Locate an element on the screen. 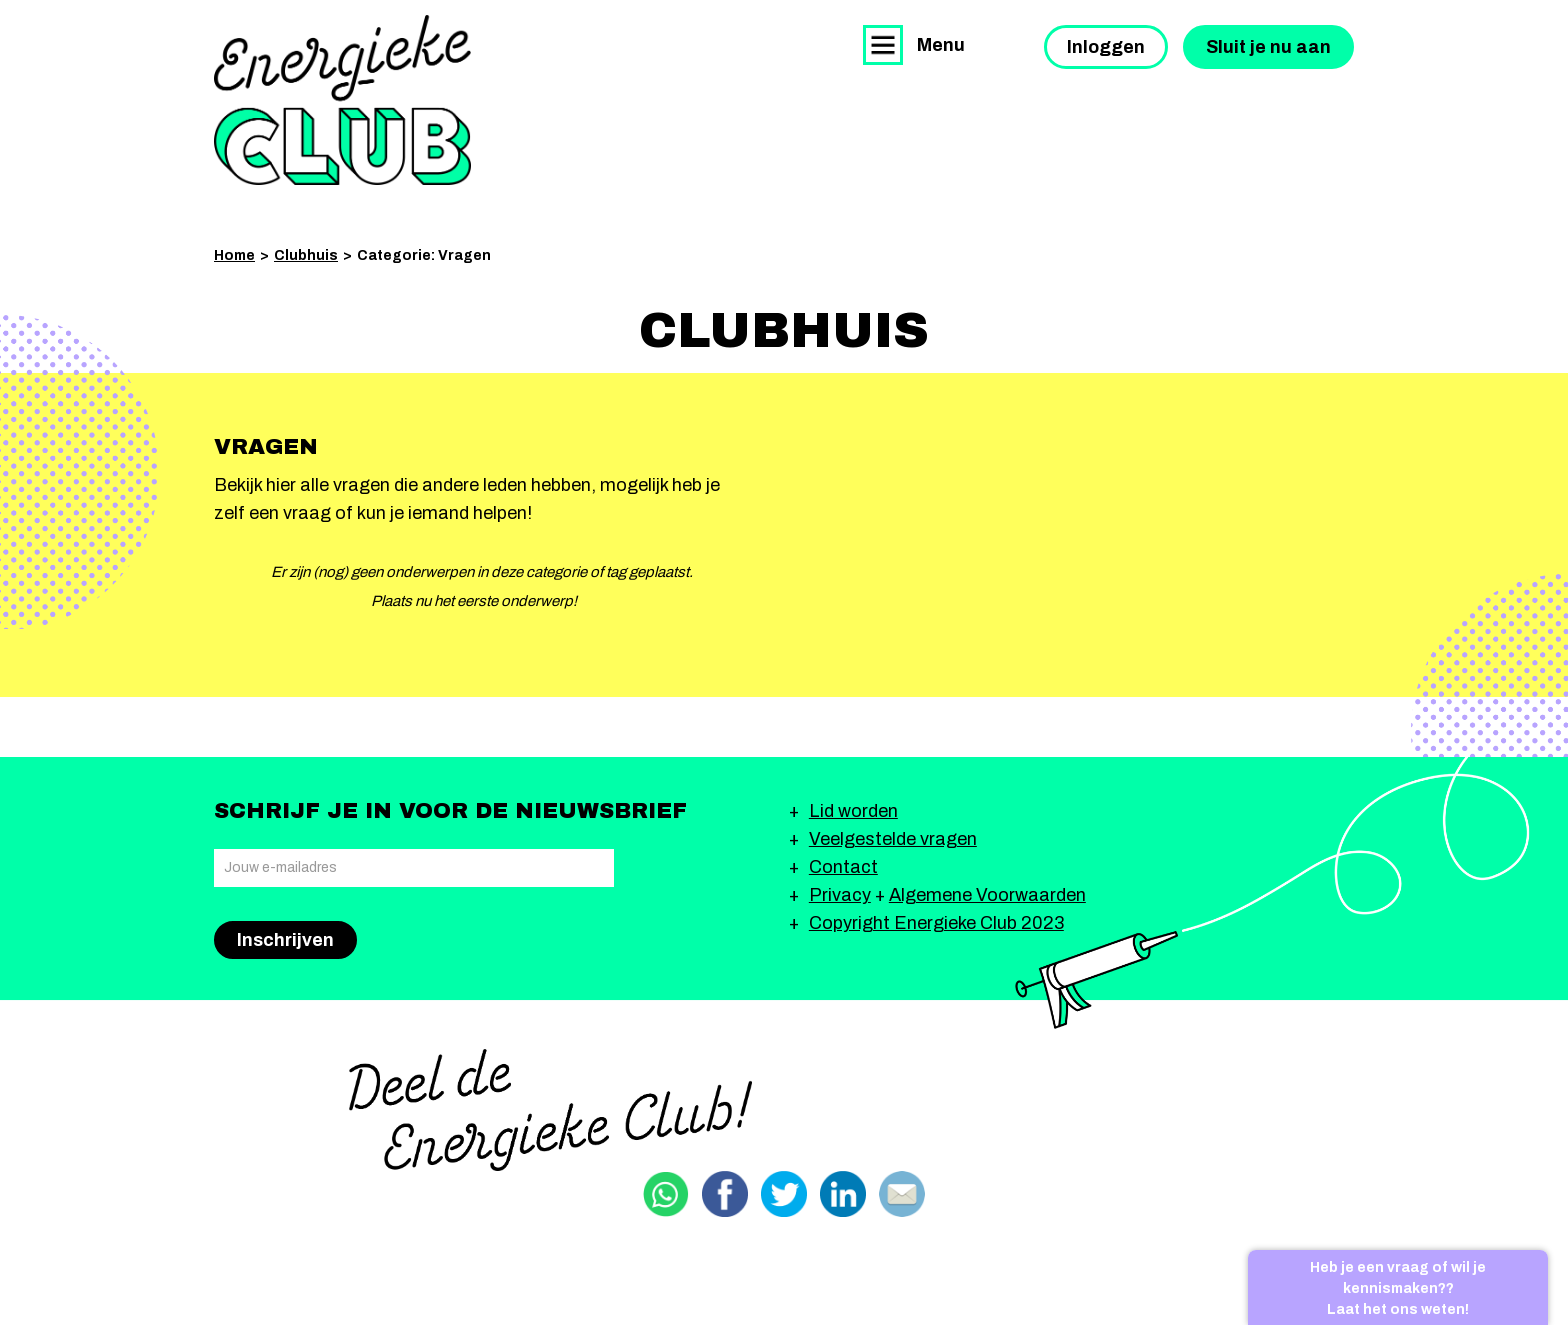 This screenshot has width=1568, height=1325. Copyright Energieke Club 2023 is located at coordinates (936, 923).